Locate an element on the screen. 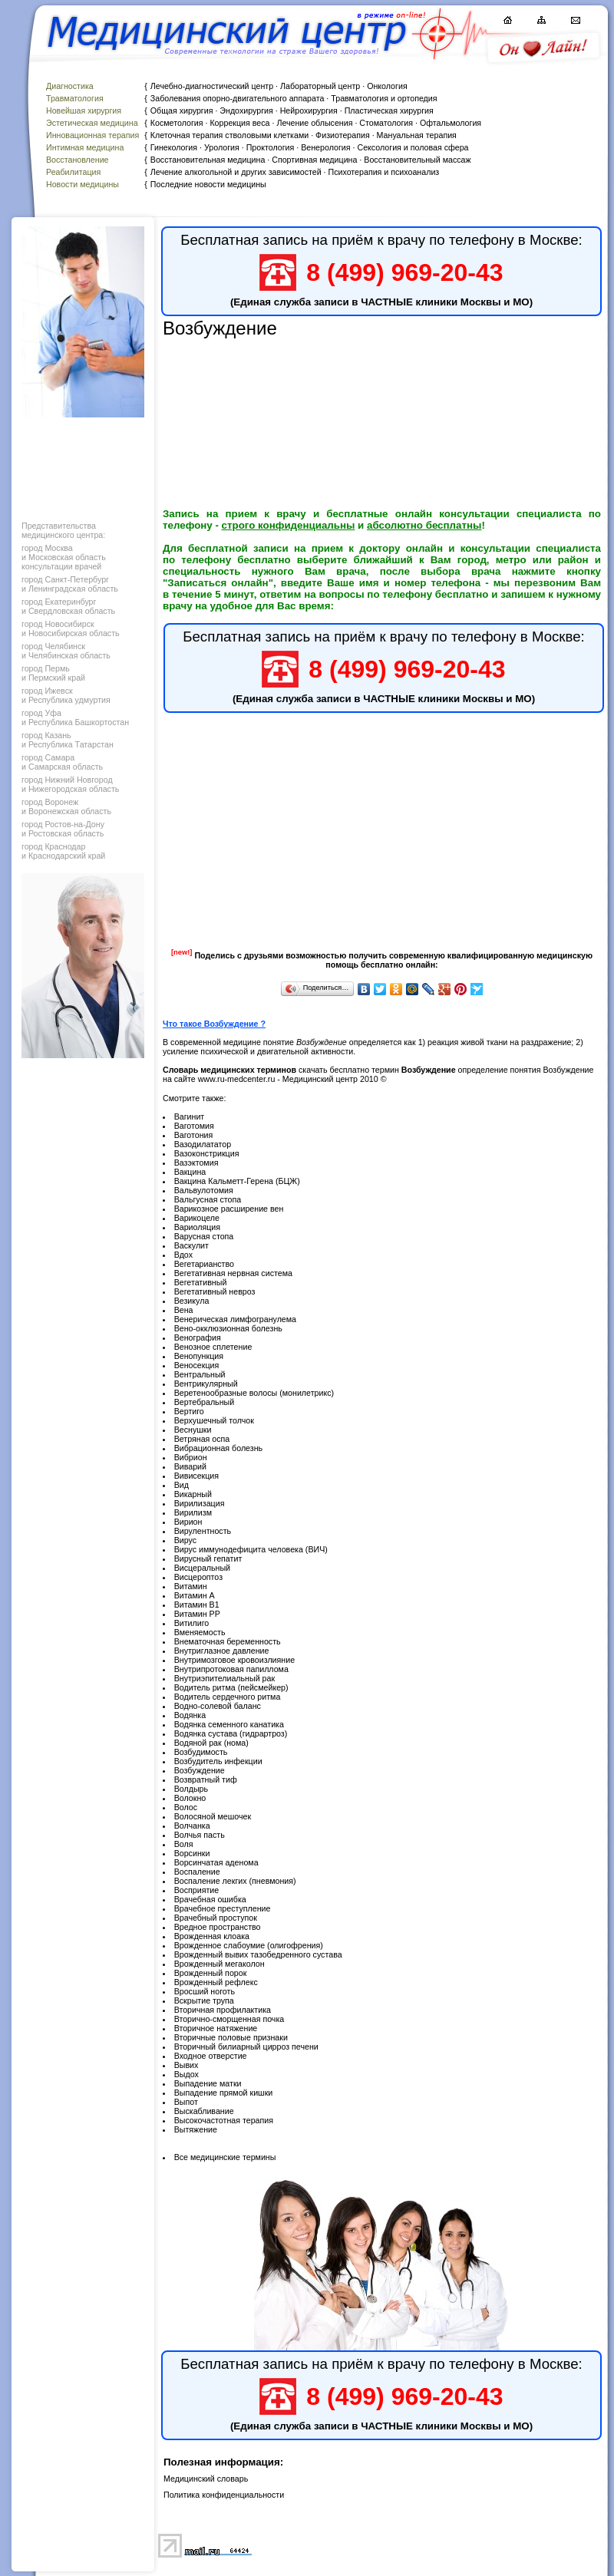 The image size is (614, 2576). Вегетативный is located at coordinates (200, 1282).